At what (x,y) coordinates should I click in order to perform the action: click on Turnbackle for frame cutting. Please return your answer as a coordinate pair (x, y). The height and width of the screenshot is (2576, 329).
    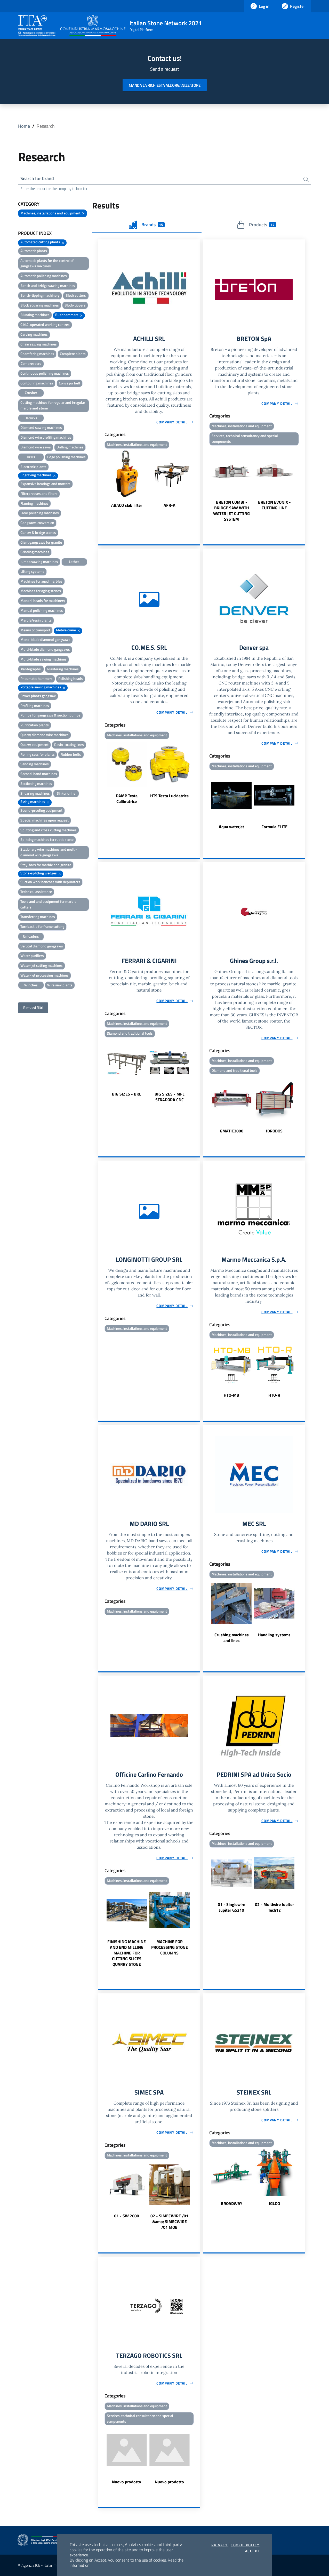
    Looking at the image, I should click on (42, 926).